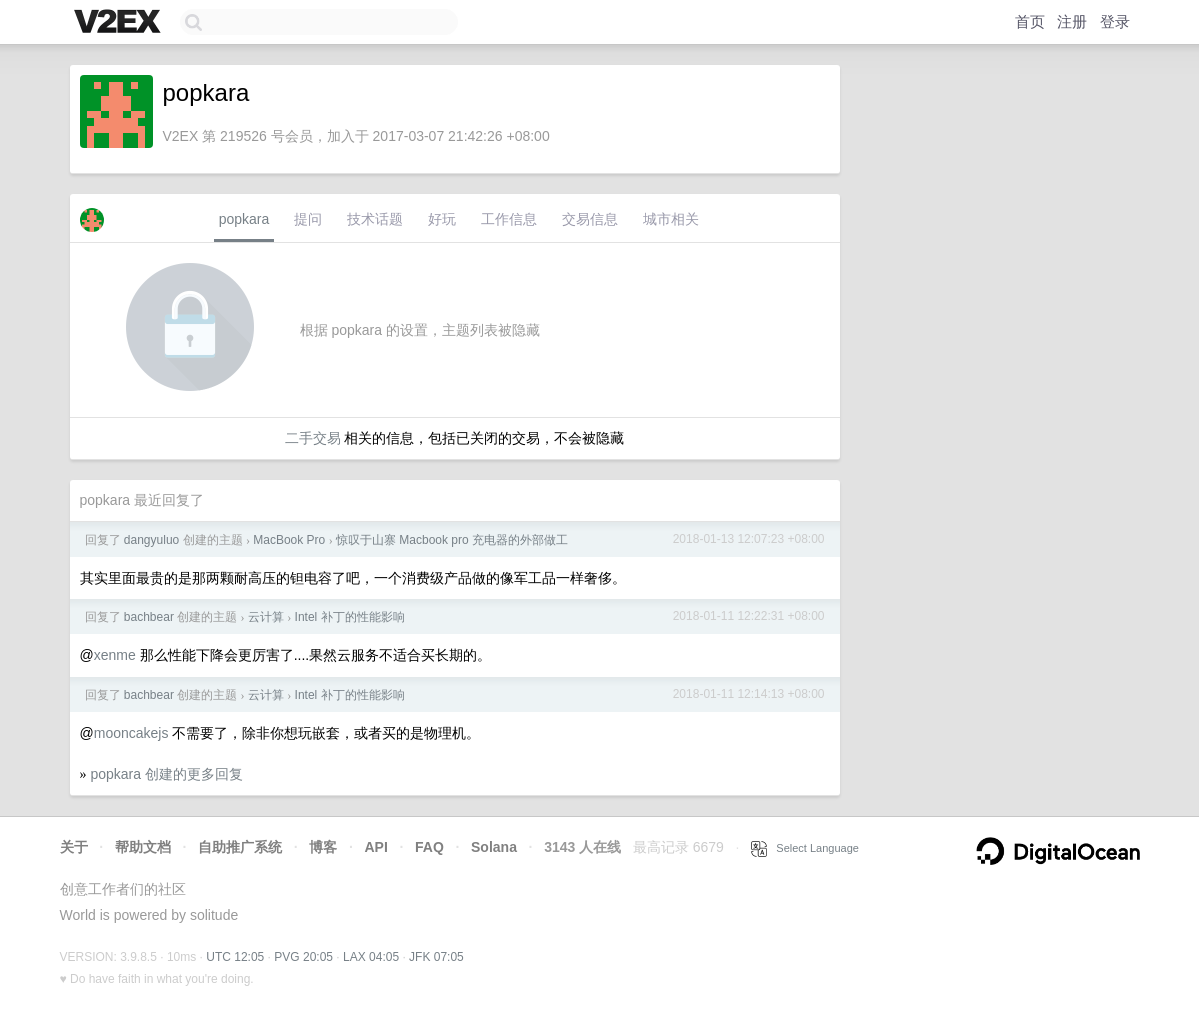  Describe the element at coordinates (313, 438) in the screenshot. I see `二手交易` at that location.